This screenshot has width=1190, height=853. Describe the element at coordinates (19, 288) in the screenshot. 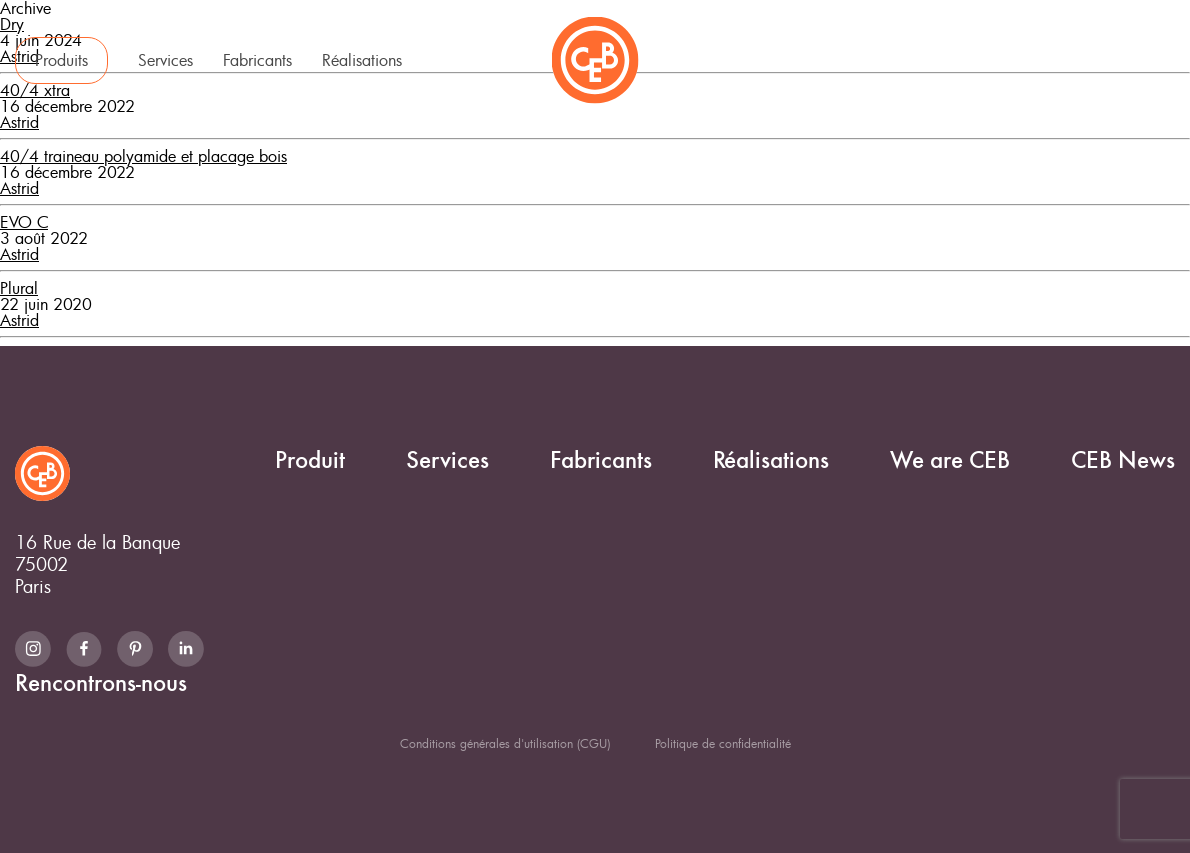

I see `Plural` at that location.